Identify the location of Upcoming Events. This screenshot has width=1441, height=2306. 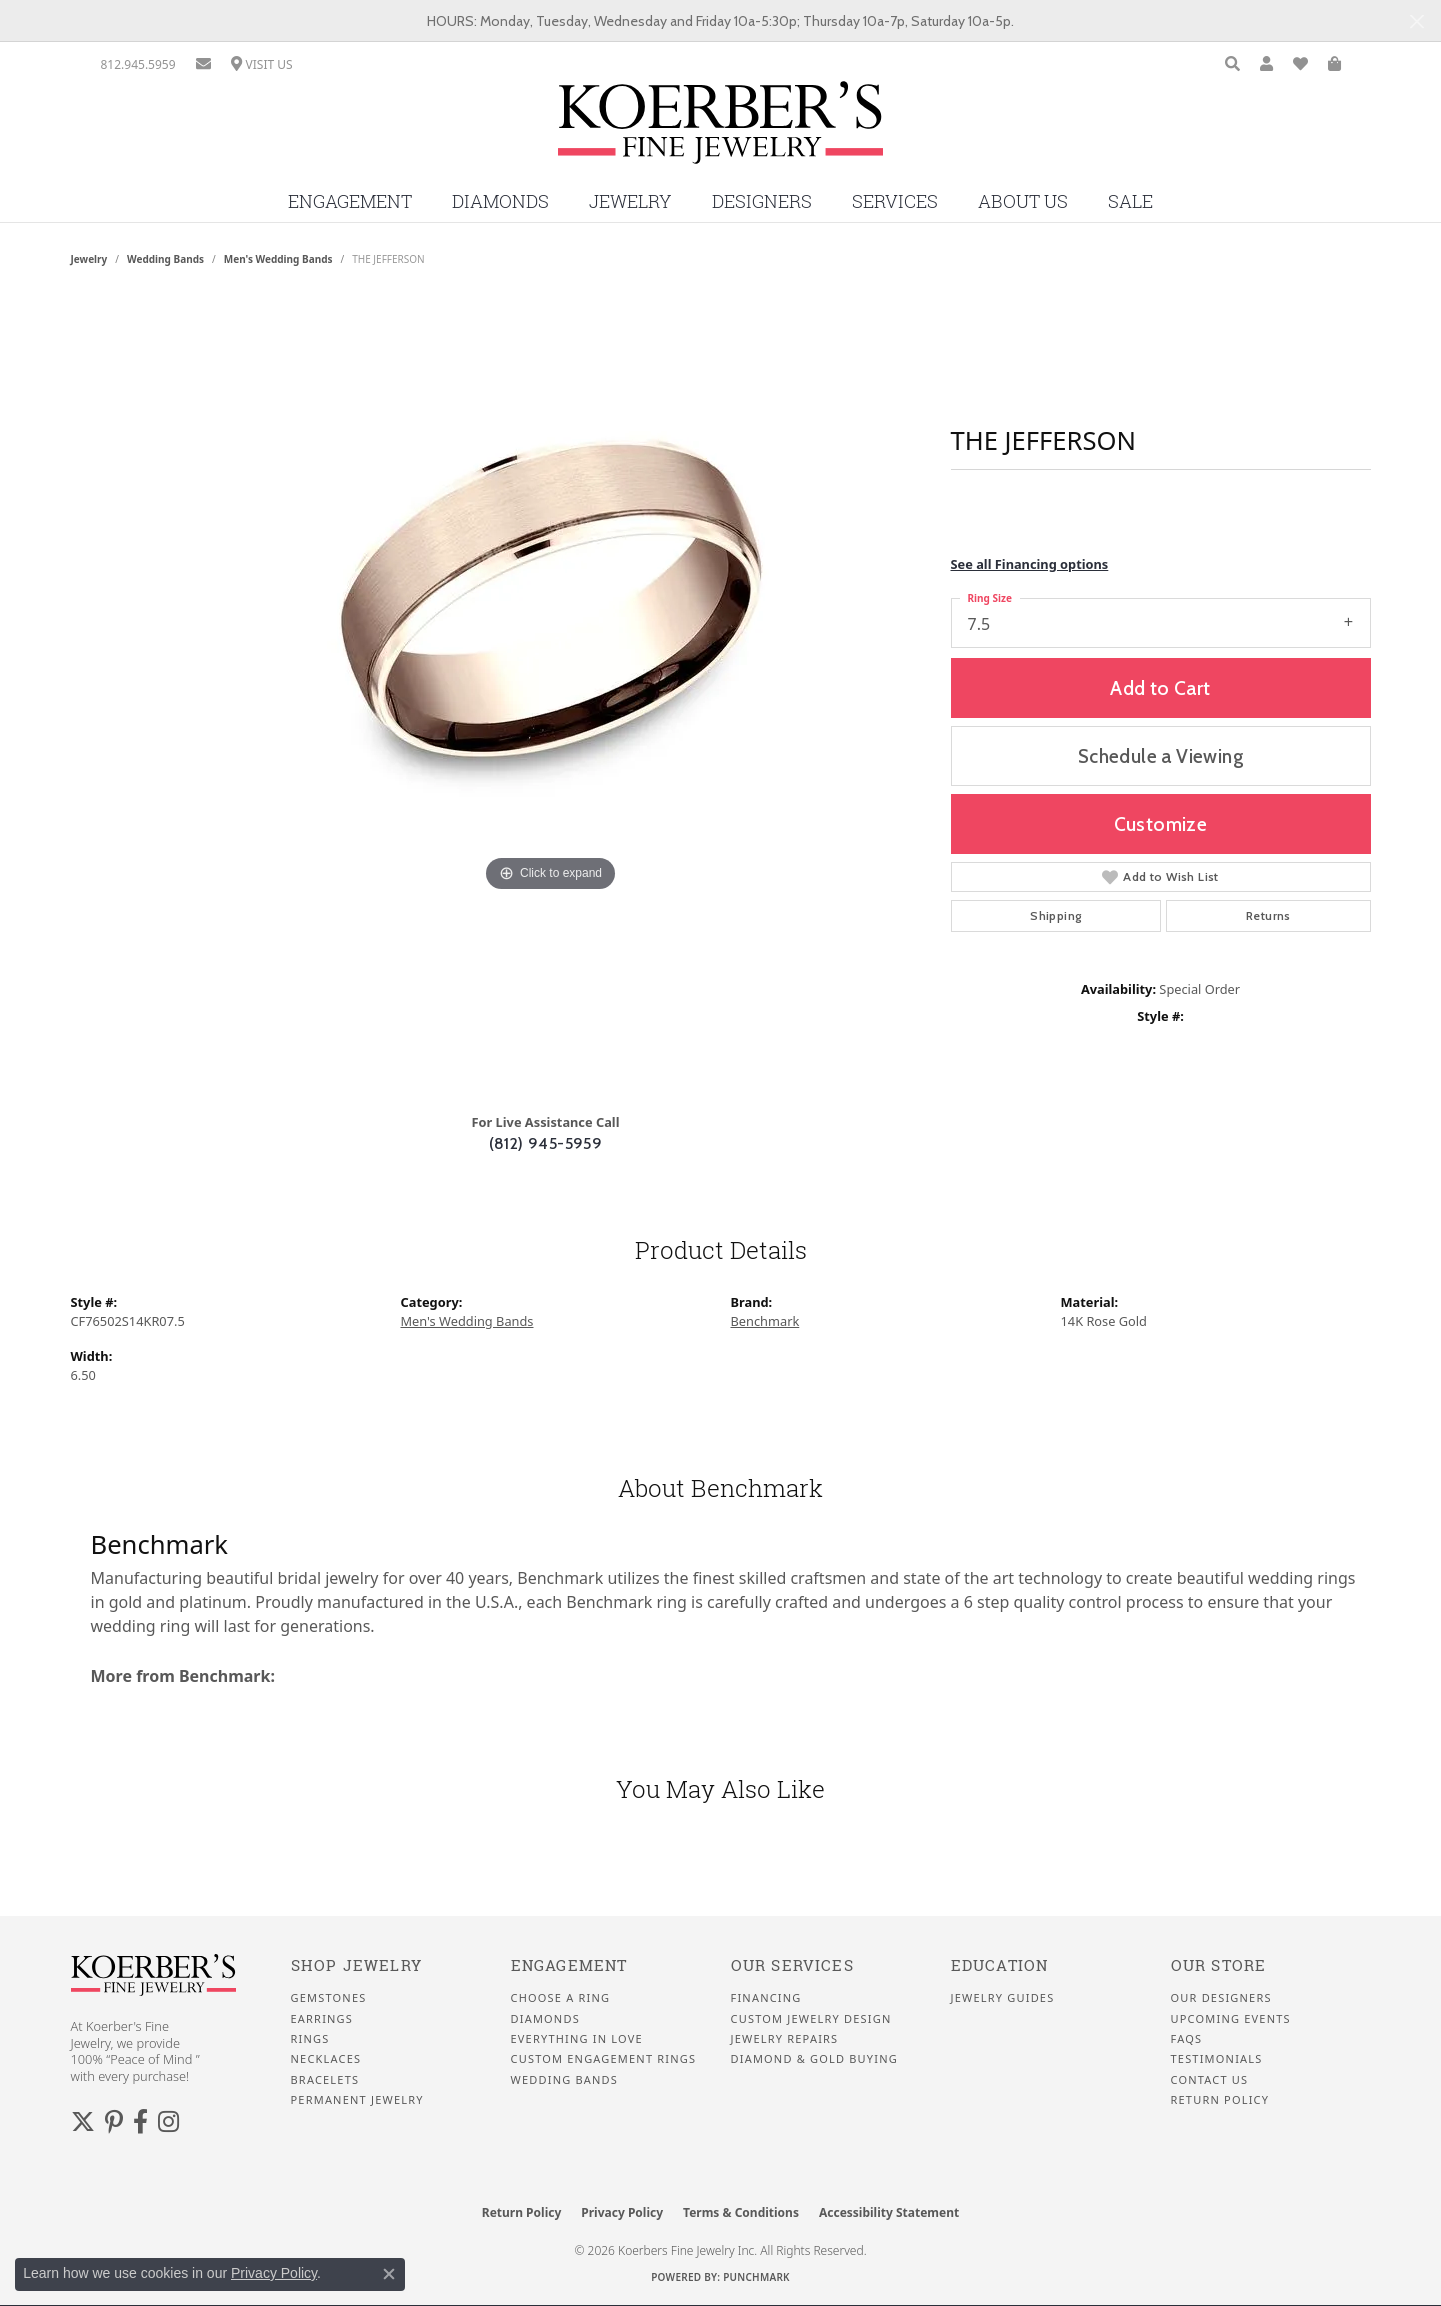
(1231, 2019).